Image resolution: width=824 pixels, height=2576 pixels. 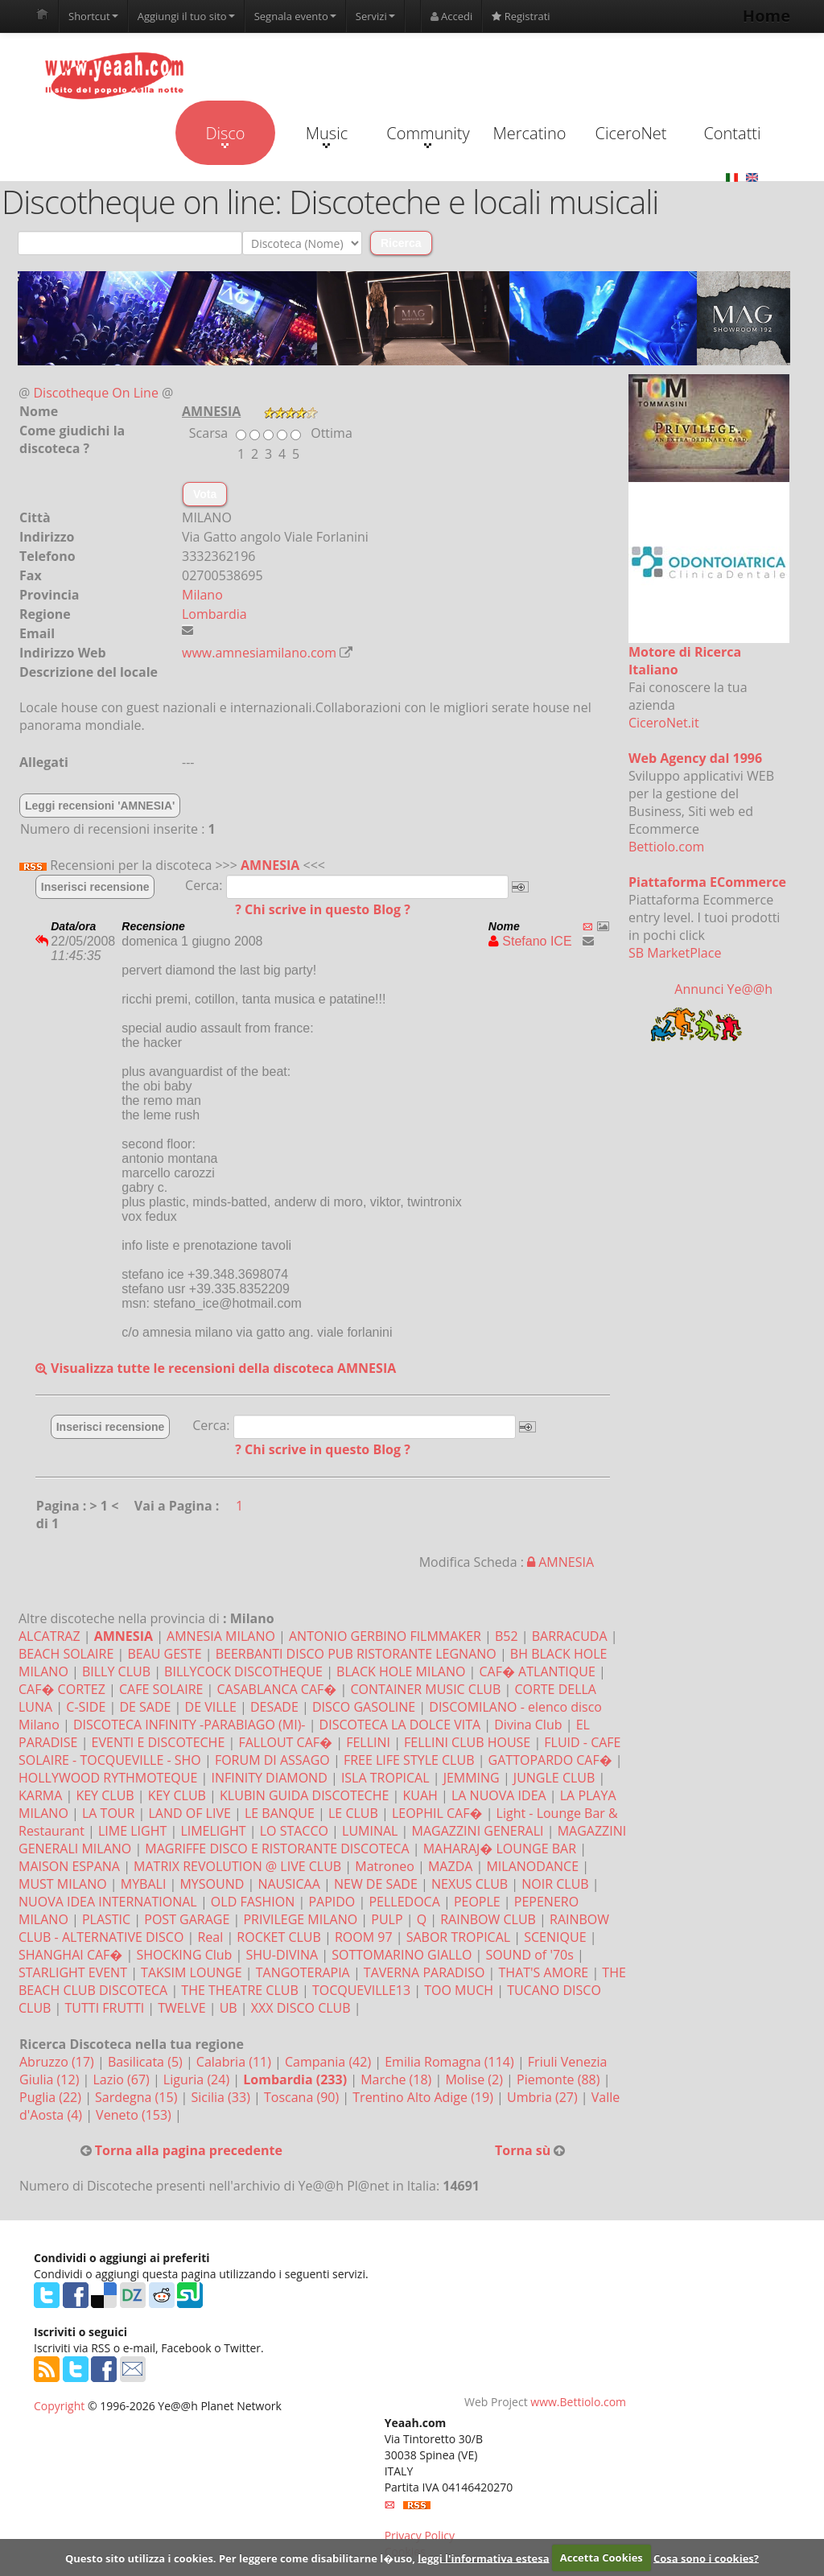 What do you see at coordinates (723, 989) in the screenshot?
I see `Annunci Ye@@h` at bounding box center [723, 989].